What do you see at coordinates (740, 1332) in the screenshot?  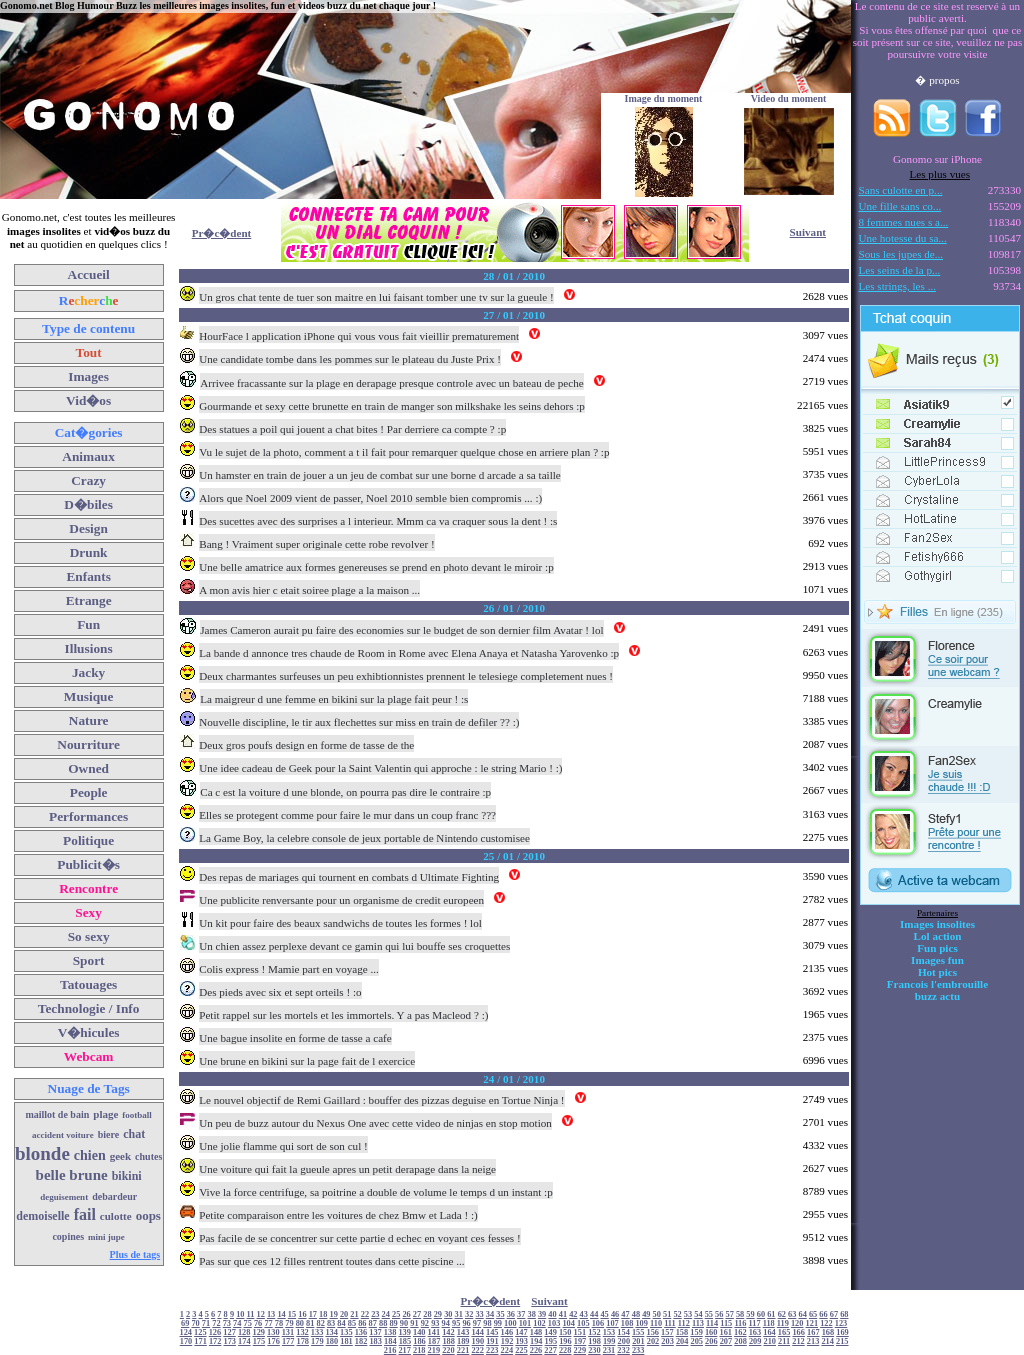 I see `162` at bounding box center [740, 1332].